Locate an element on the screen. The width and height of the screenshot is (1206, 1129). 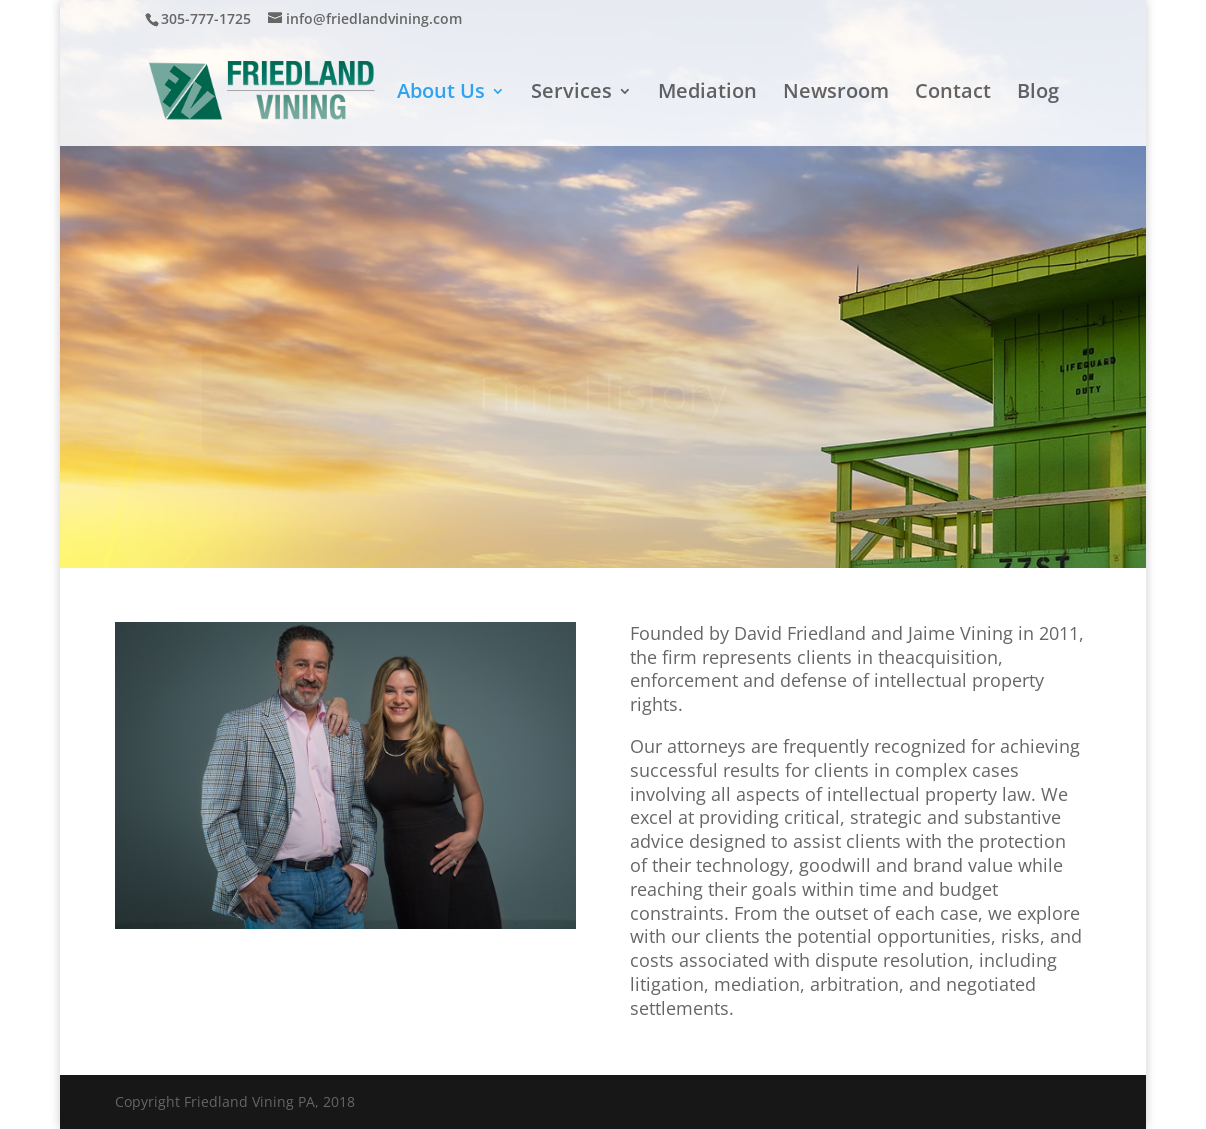
About Us is located at coordinates (441, 94).